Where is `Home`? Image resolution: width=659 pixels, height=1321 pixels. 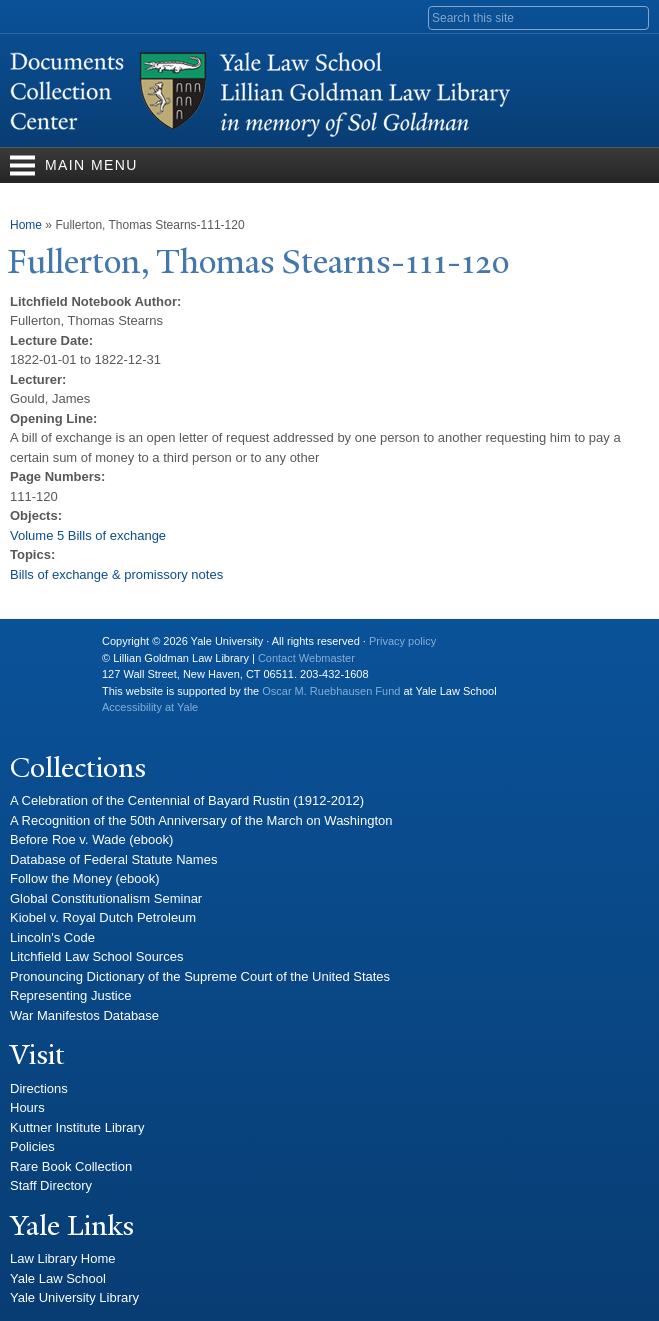
Home is located at coordinates (26, 225).